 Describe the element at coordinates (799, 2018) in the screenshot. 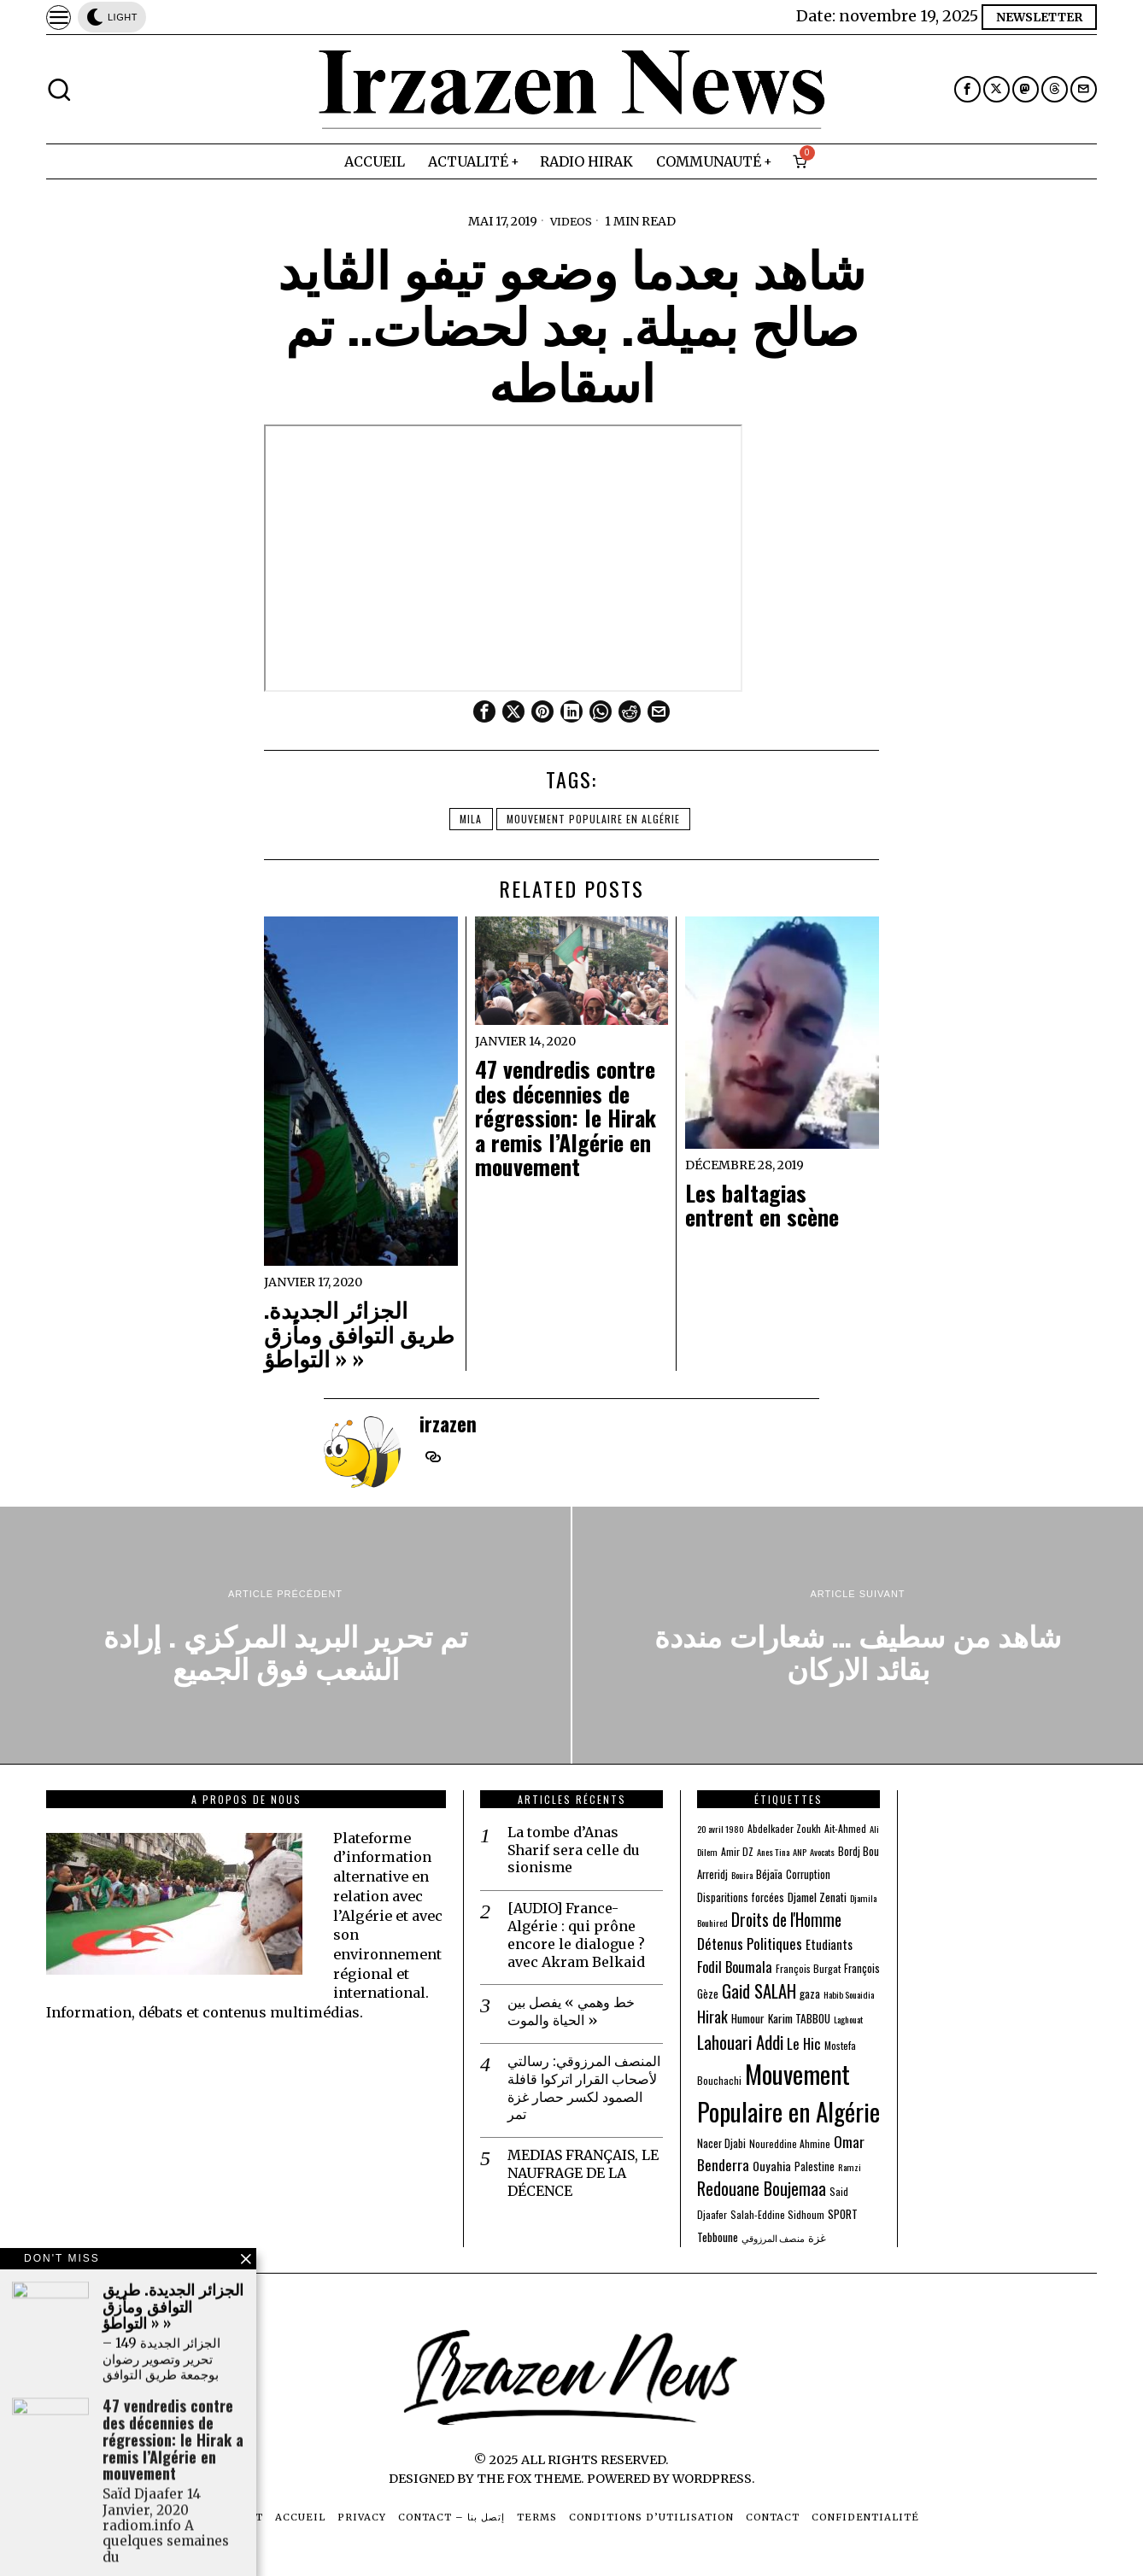

I see `Karim TABBOU [Karim TABBOU (5 éléments)]` at that location.